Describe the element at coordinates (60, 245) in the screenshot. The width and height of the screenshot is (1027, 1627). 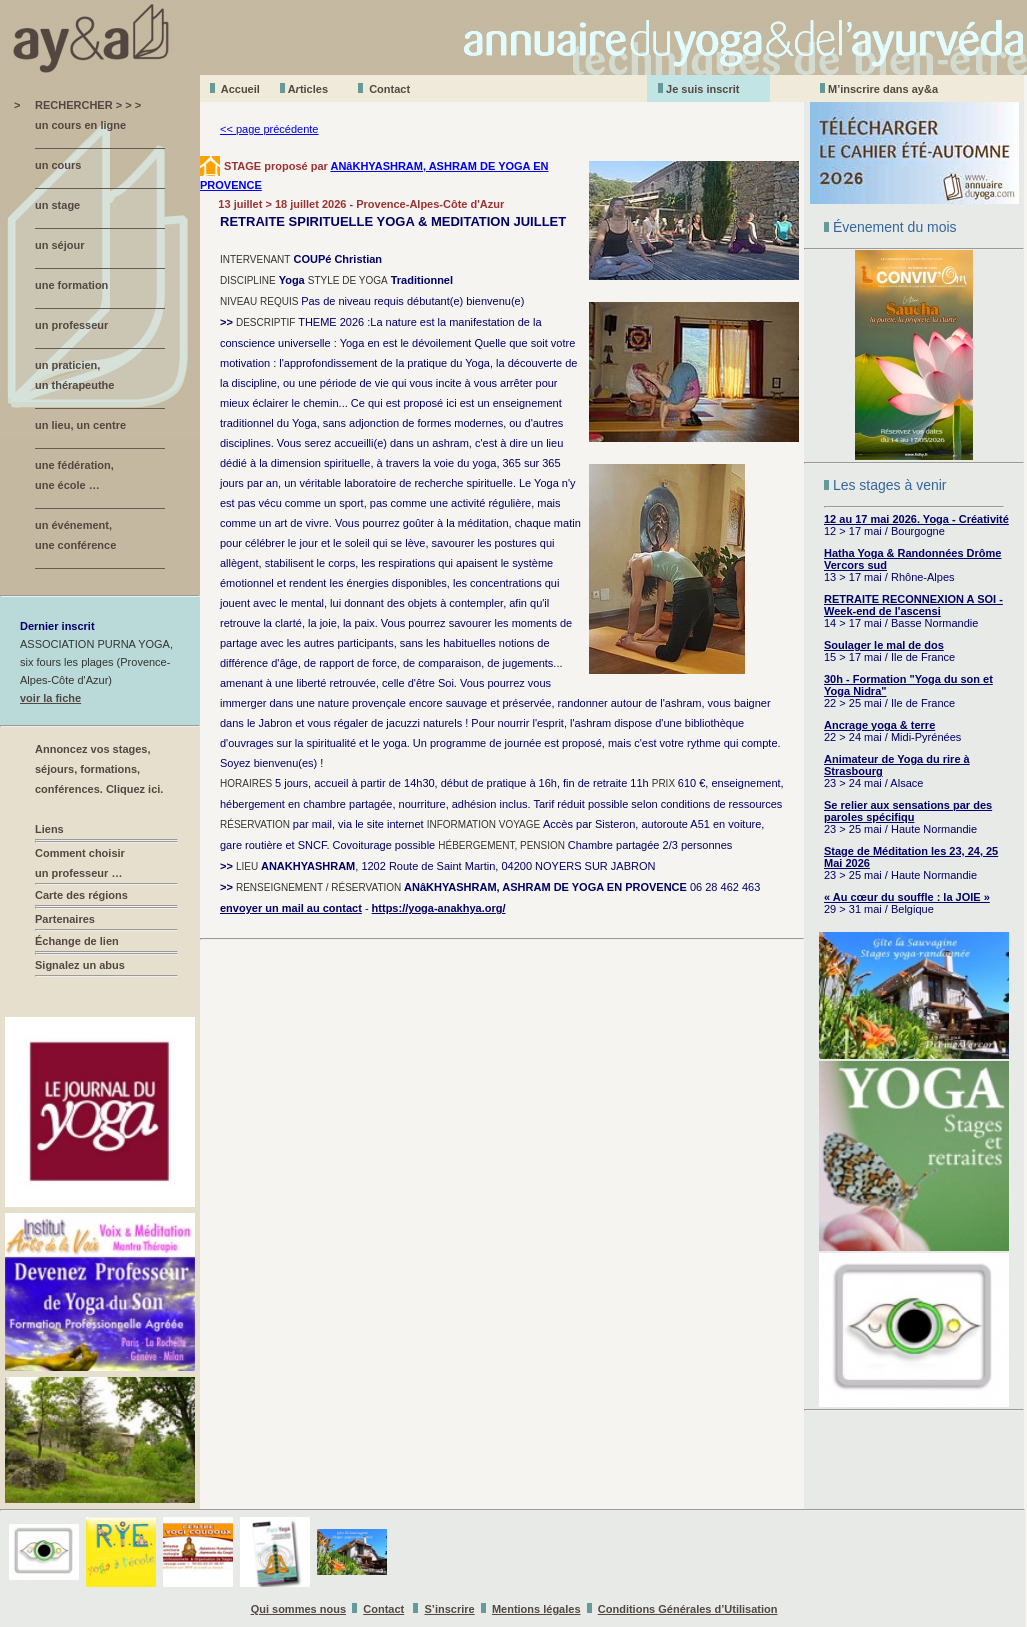
I see `un séjour` at that location.